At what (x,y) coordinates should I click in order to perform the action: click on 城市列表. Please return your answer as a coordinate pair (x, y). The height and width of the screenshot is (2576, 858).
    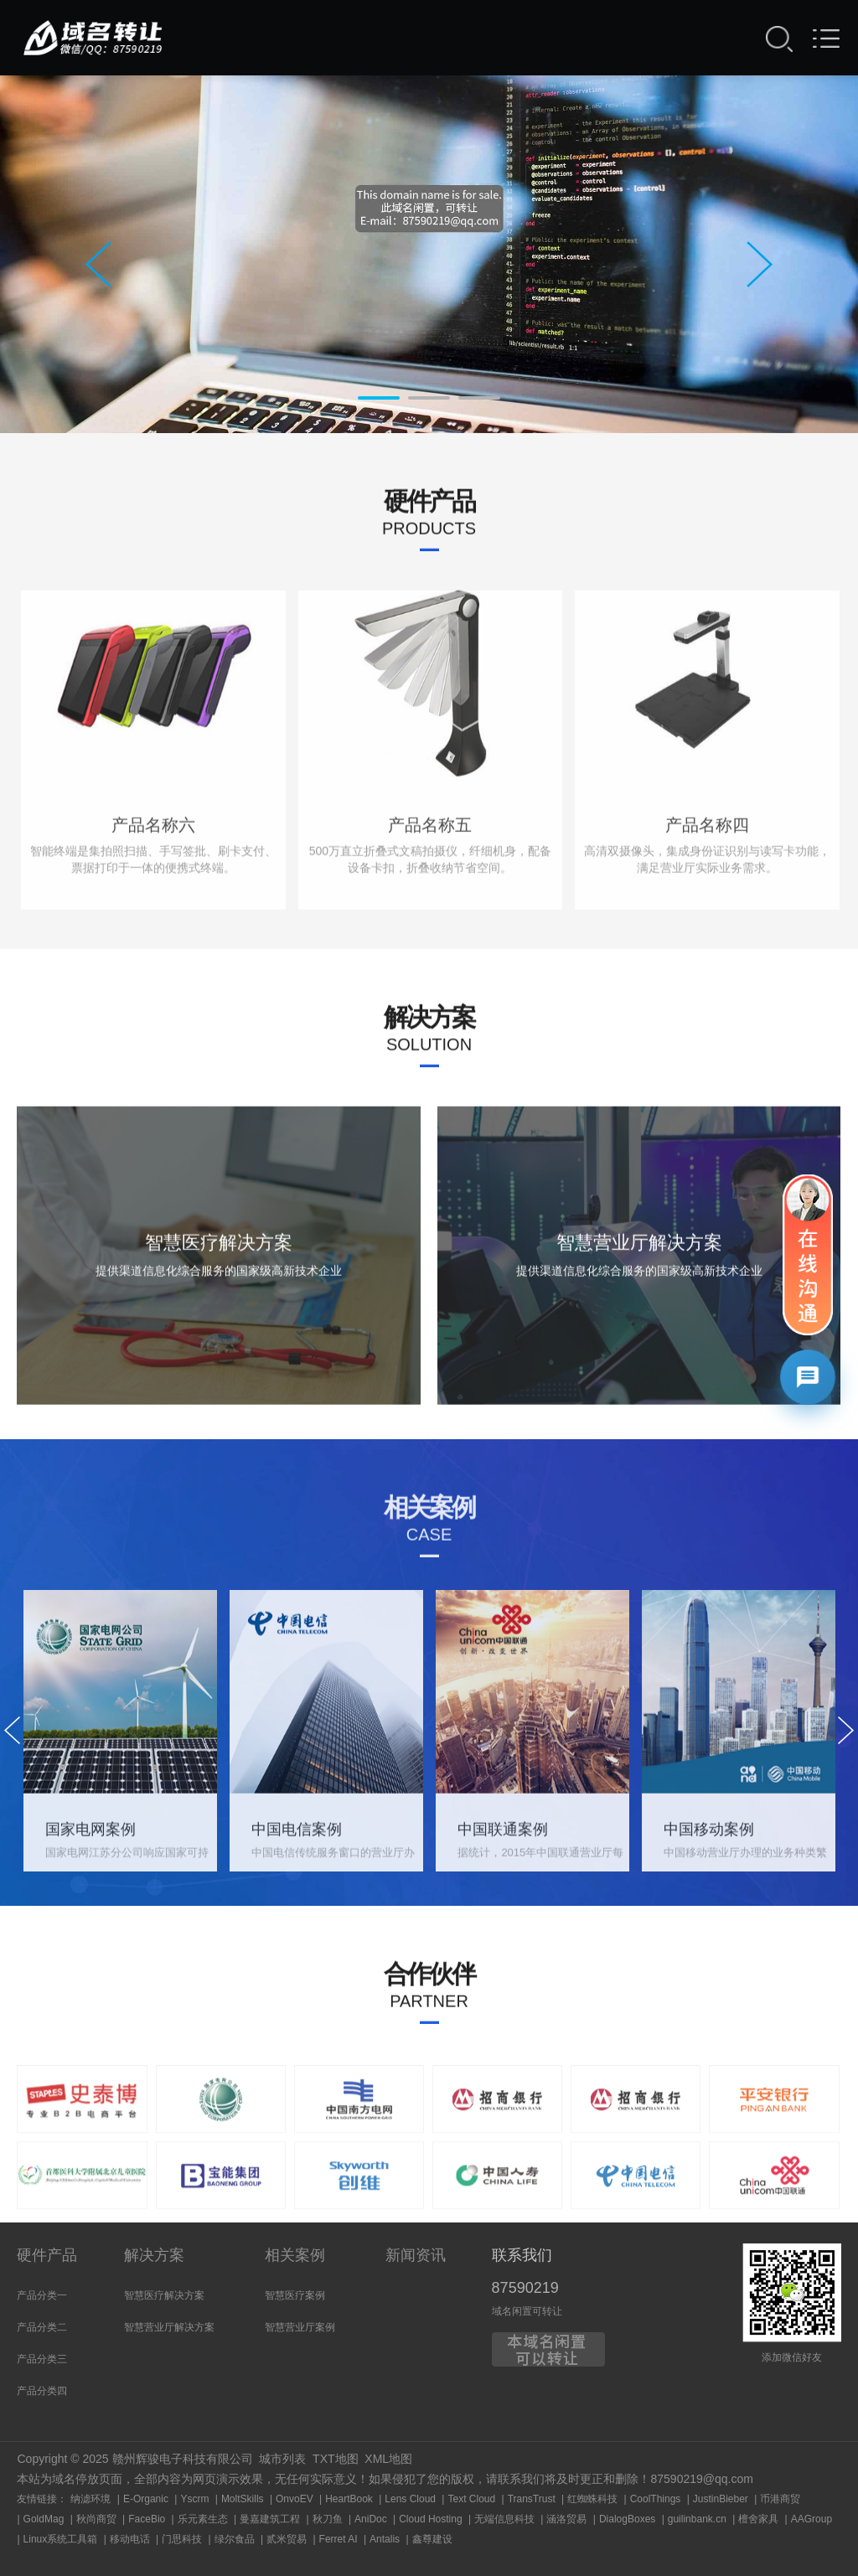
    Looking at the image, I should click on (282, 2458).